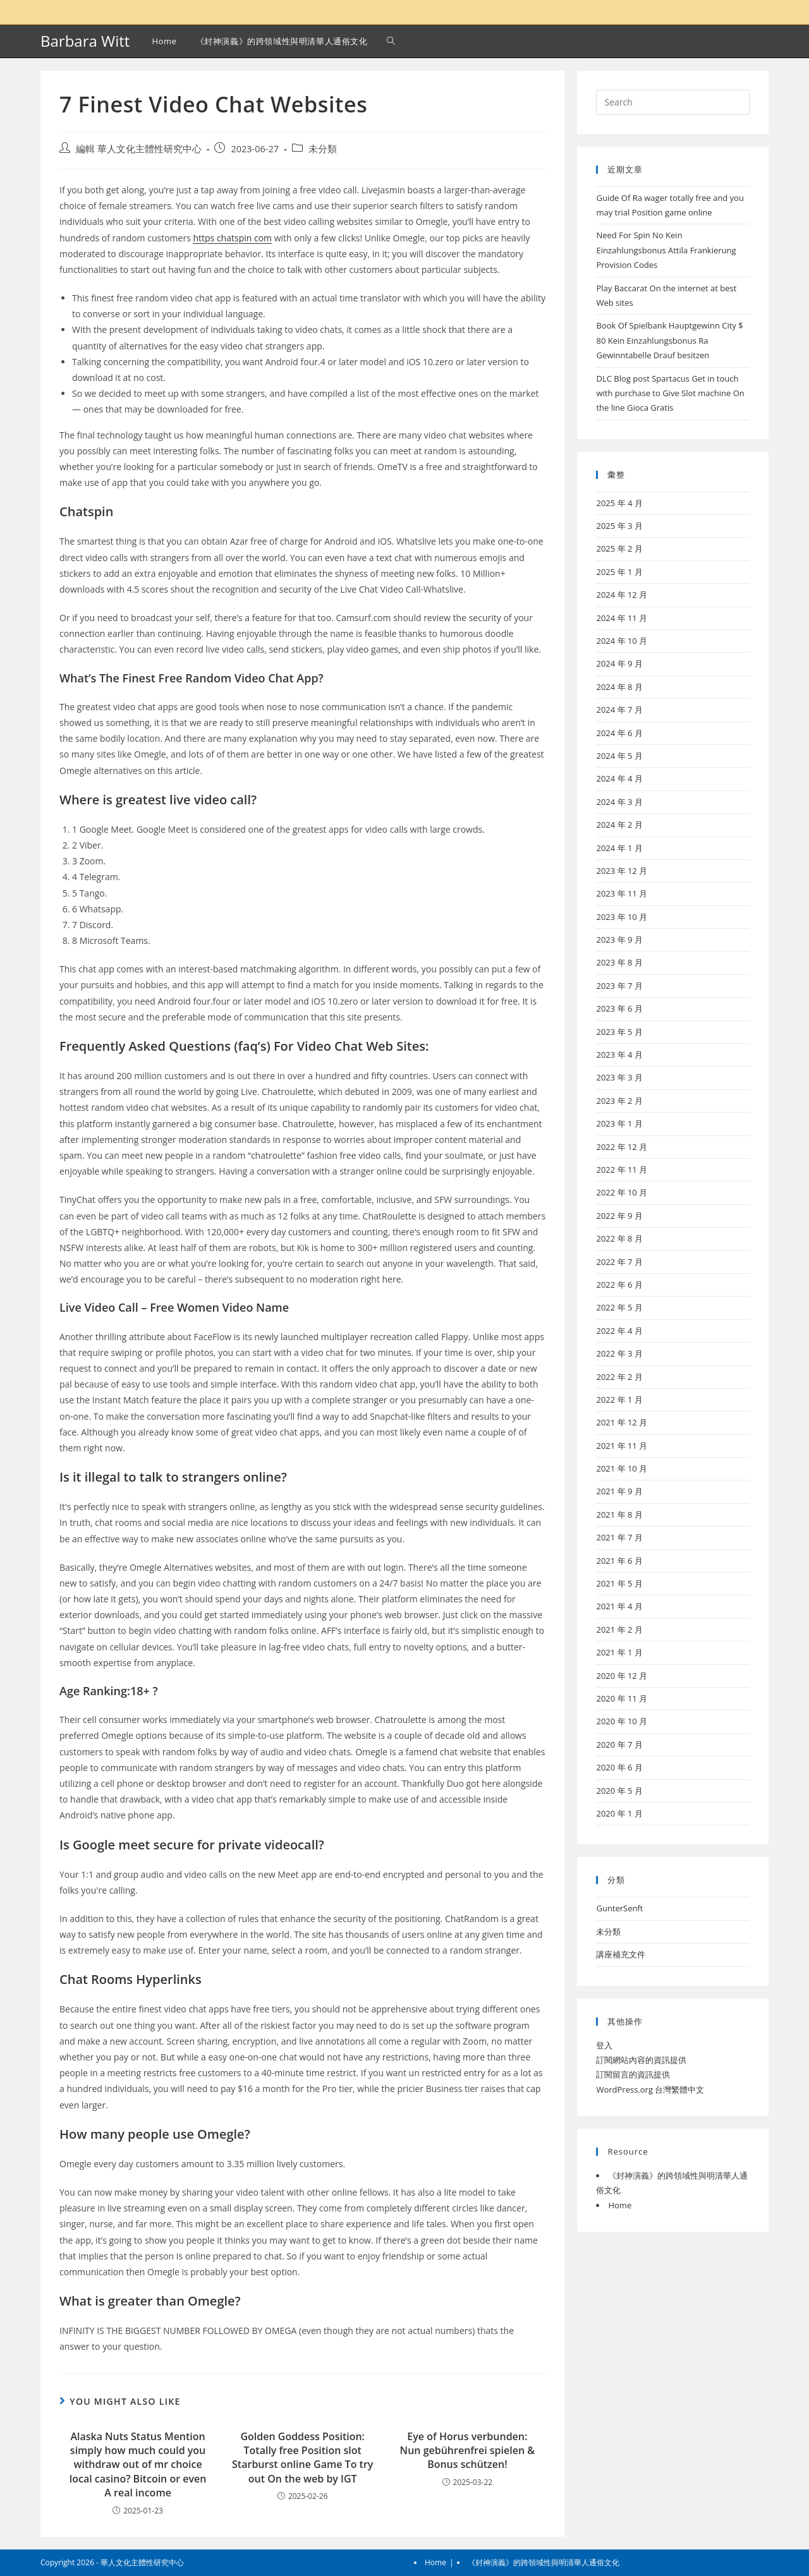  I want to click on 2023 年 10 月, so click(621, 916).